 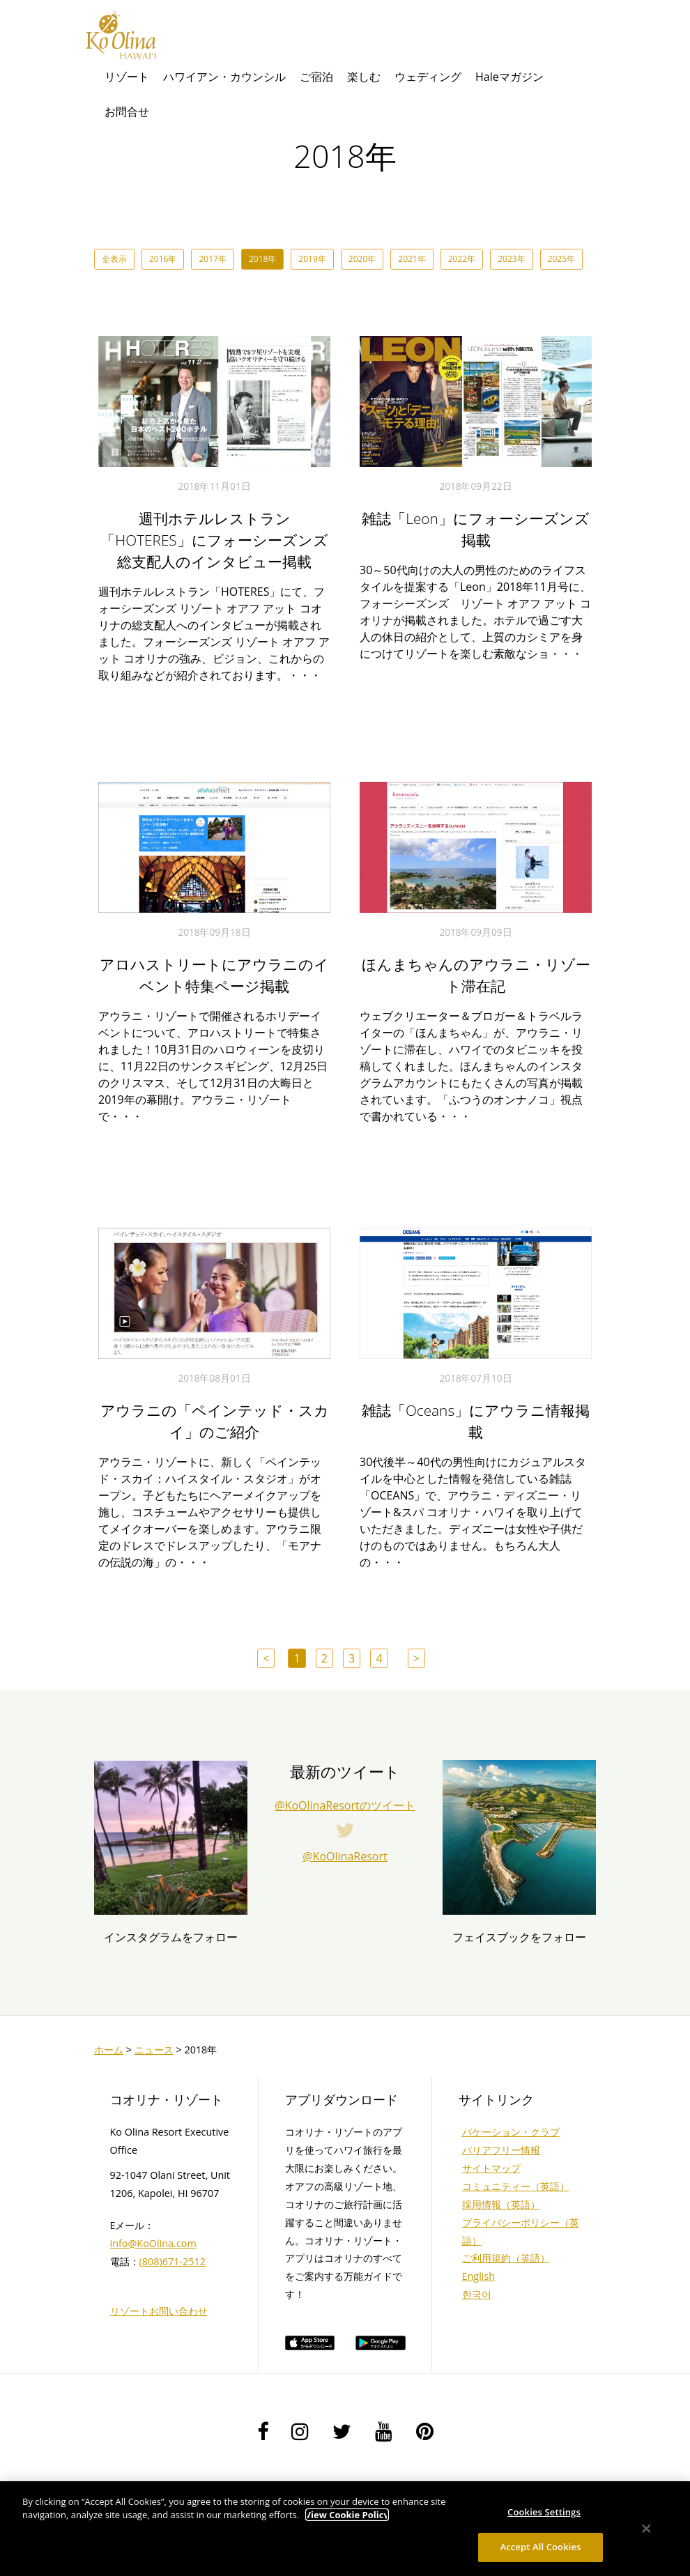 I want to click on ウェディング, so click(x=427, y=76).